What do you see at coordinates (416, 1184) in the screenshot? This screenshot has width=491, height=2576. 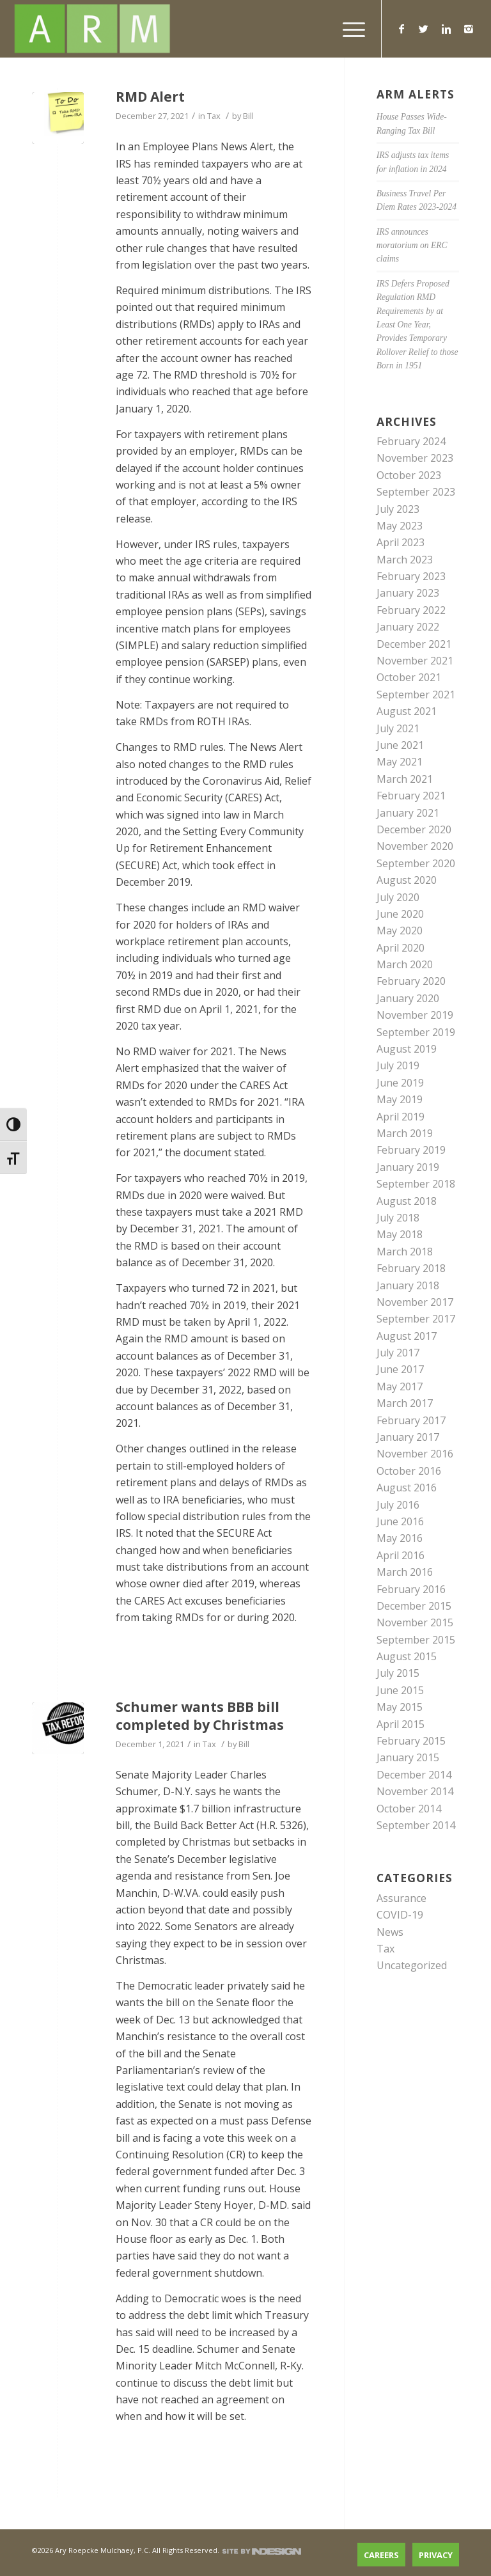 I see `September 2018` at bounding box center [416, 1184].